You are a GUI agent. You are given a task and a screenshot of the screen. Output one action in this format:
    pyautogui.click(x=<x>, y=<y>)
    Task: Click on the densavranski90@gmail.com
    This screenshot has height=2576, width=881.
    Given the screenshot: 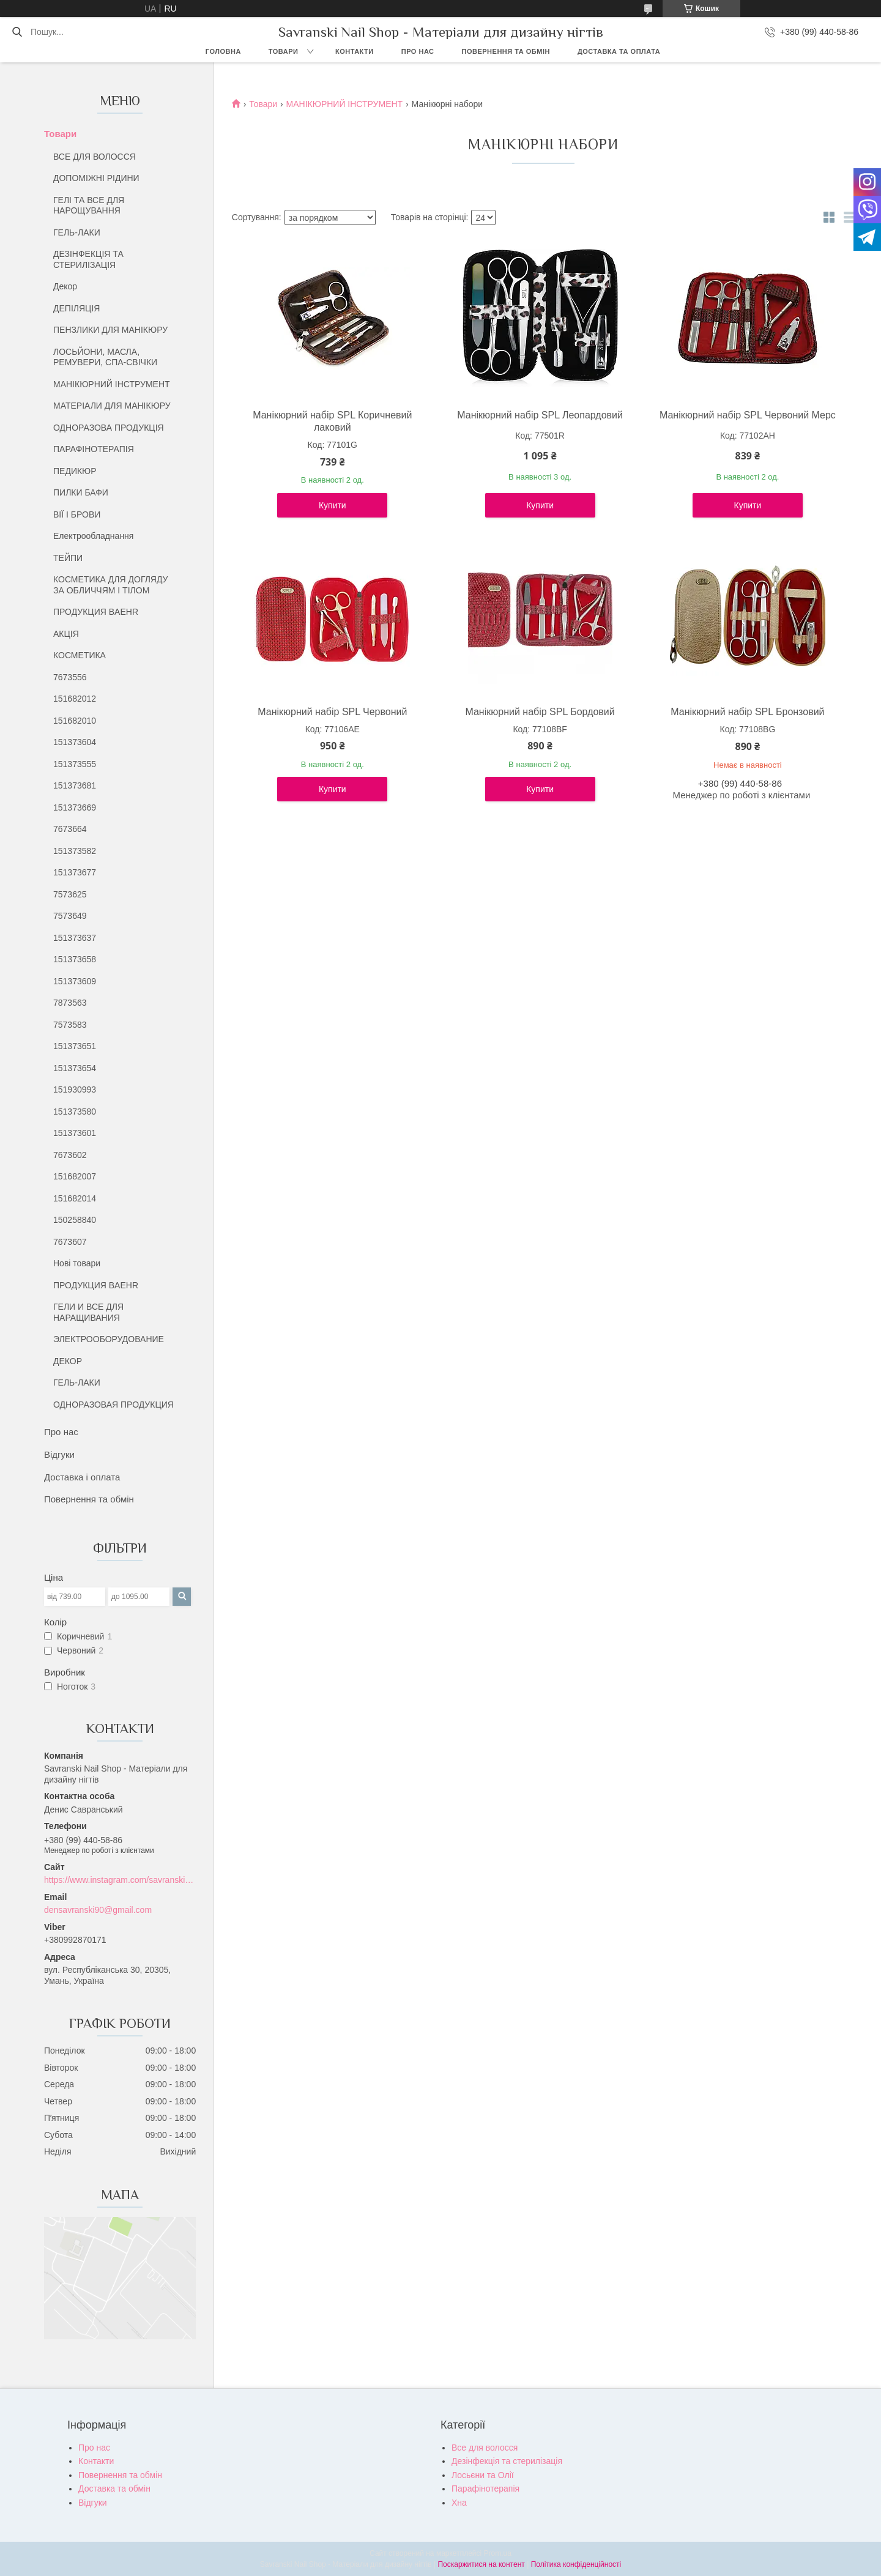 What is the action you would take?
    pyautogui.click(x=98, y=1910)
    